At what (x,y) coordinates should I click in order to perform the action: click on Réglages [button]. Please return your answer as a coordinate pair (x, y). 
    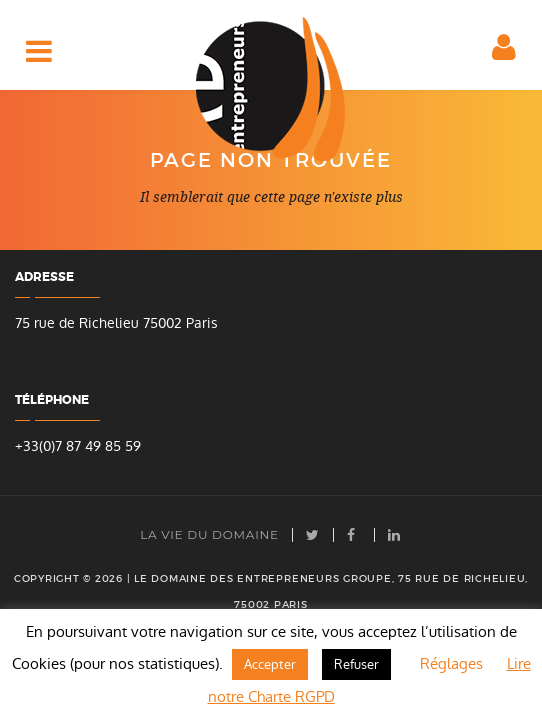
    Looking at the image, I should click on (451, 663).